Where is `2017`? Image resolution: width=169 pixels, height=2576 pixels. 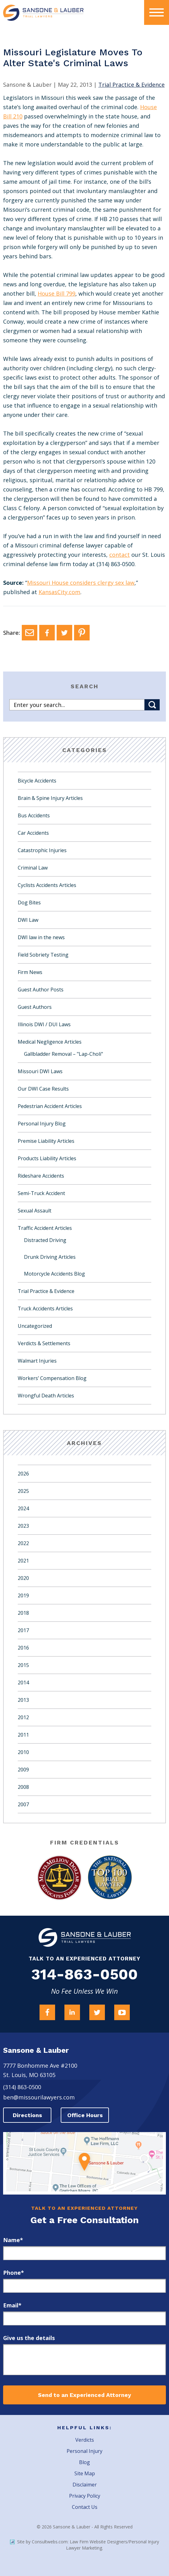 2017 is located at coordinates (23, 1630).